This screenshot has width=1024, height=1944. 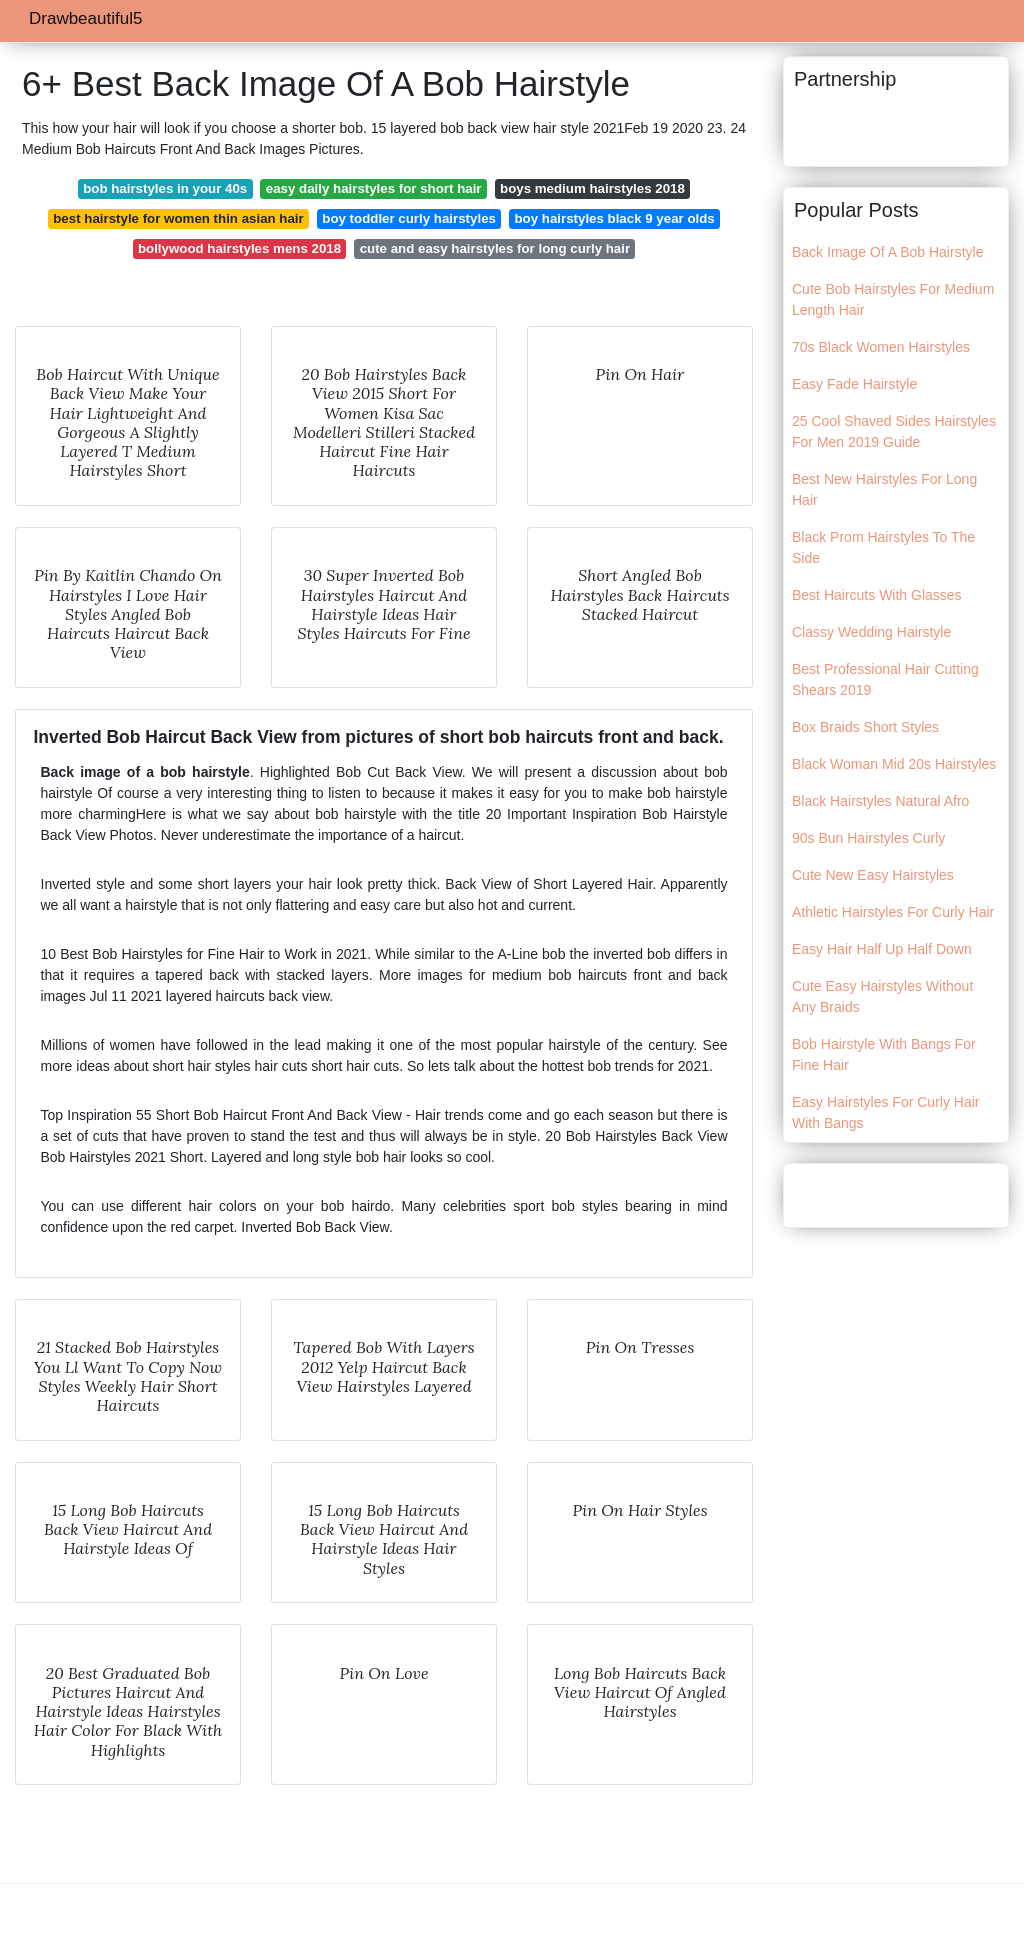 I want to click on Bob Hairstyle With Bangs For Fine Hair, so click(x=884, y=1054).